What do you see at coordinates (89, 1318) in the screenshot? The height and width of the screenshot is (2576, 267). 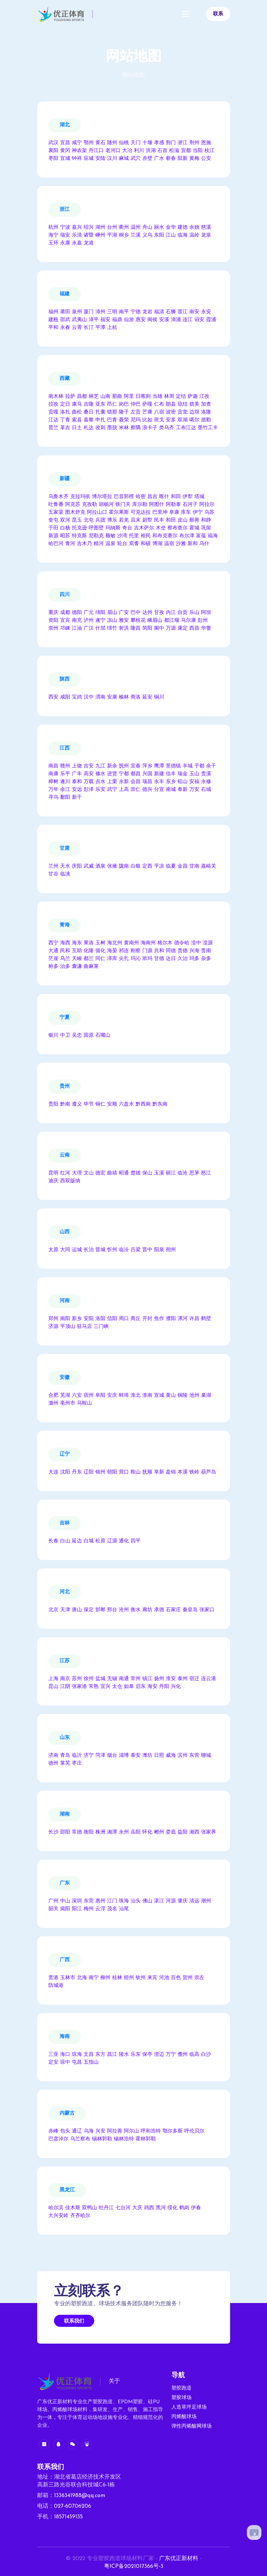 I see `安阳` at bounding box center [89, 1318].